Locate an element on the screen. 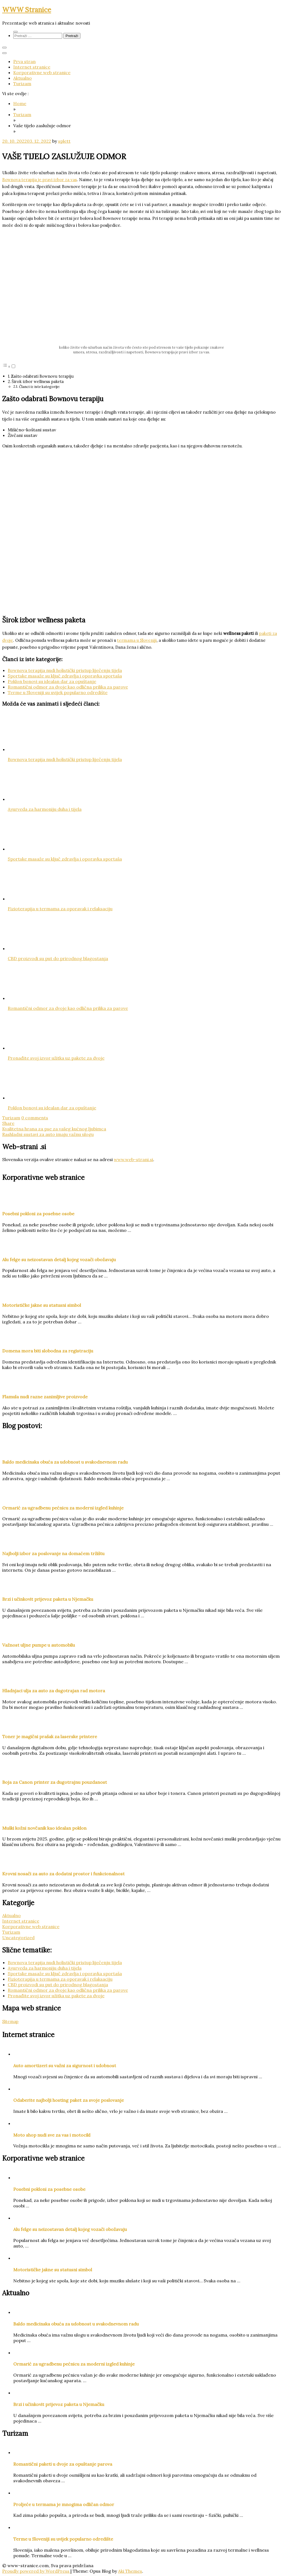 This screenshot has height=2576, width=283. Internet stranice is located at coordinates (31, 67).